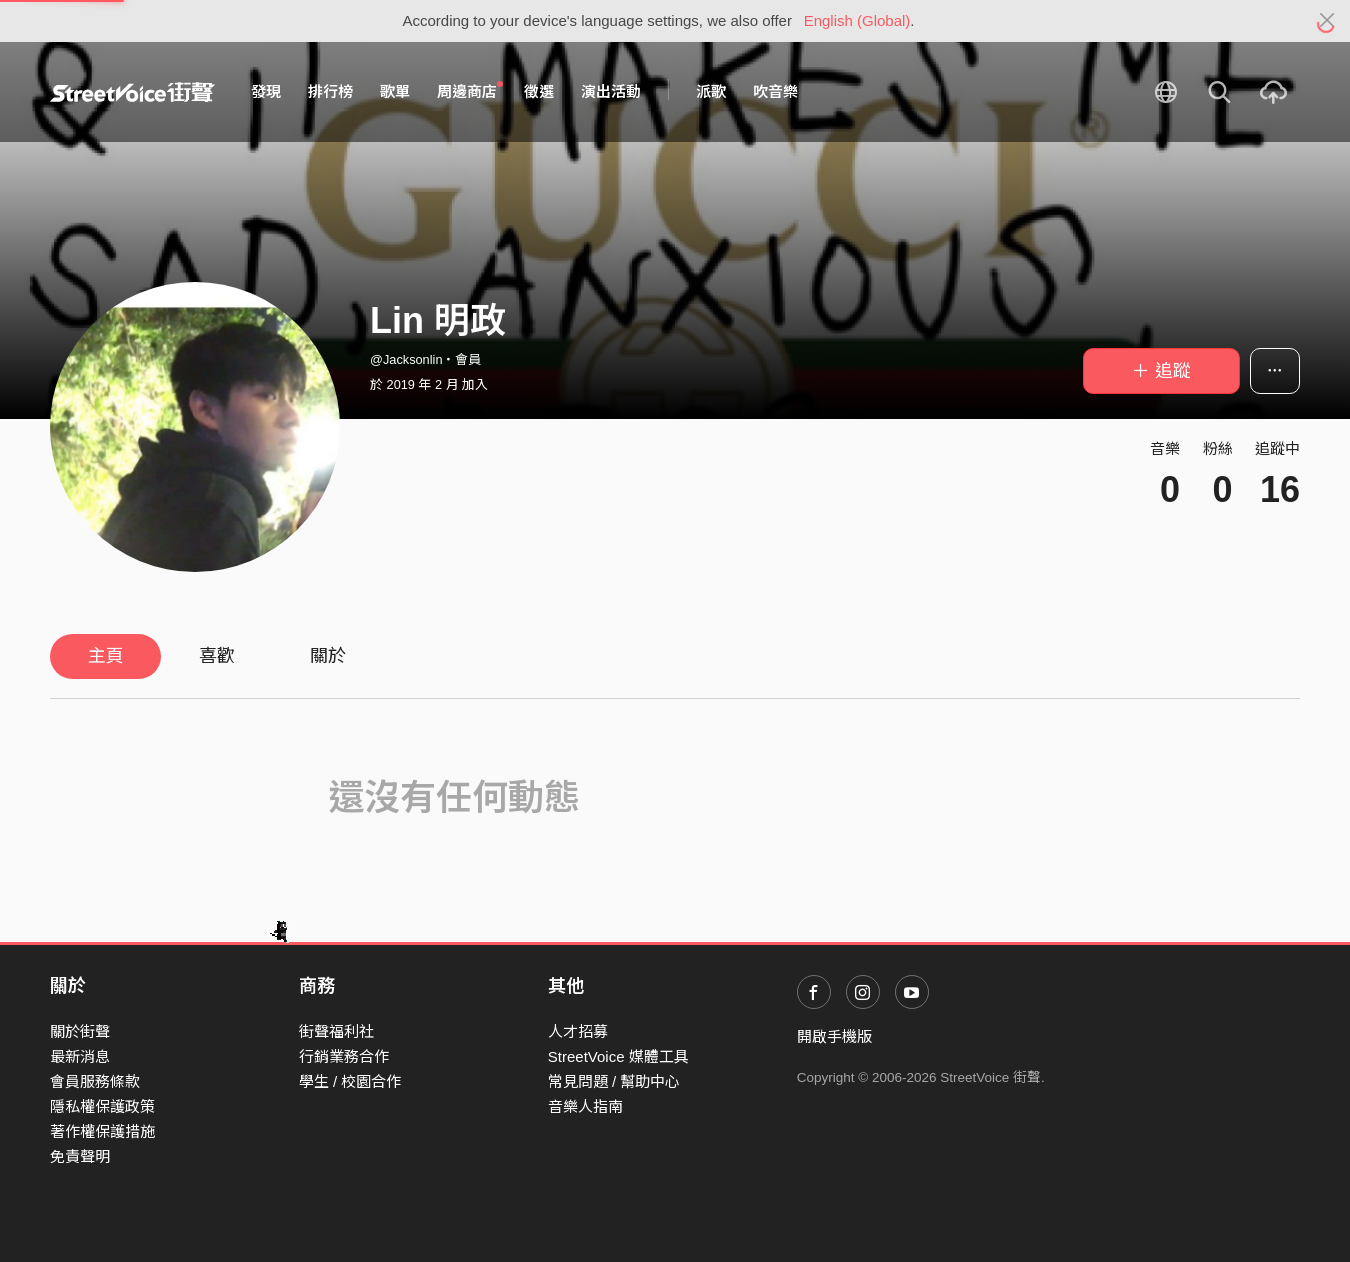 The width and height of the screenshot is (1350, 1262). I want to click on 開啟手機版, so click(834, 1036).